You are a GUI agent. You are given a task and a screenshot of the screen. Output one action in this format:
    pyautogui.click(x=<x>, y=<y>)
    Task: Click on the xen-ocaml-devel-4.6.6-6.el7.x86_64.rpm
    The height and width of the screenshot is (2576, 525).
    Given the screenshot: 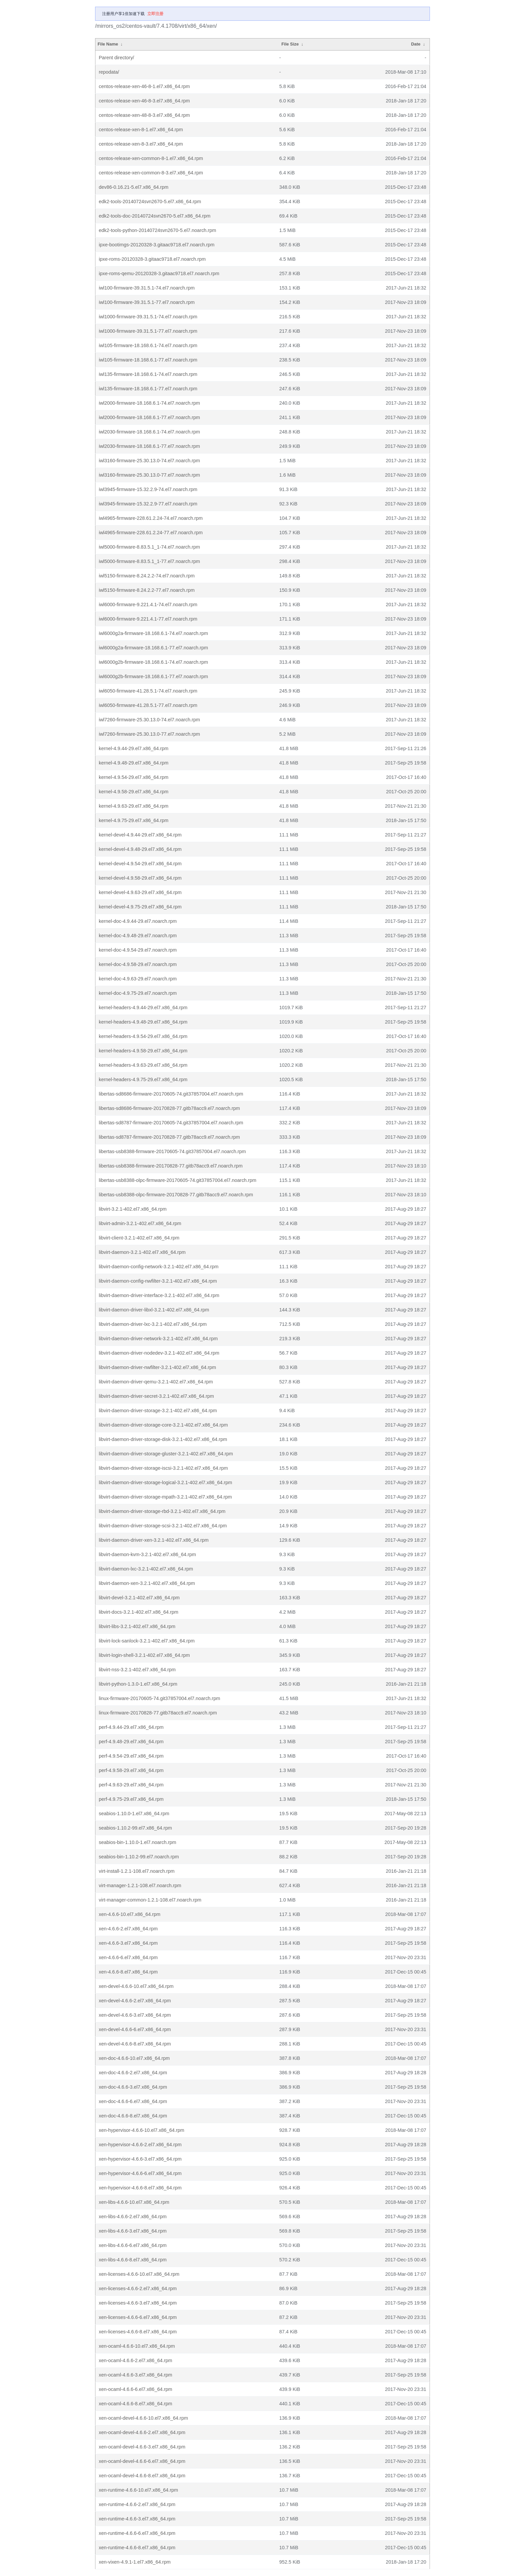 What is the action you would take?
    pyautogui.click(x=142, y=2461)
    